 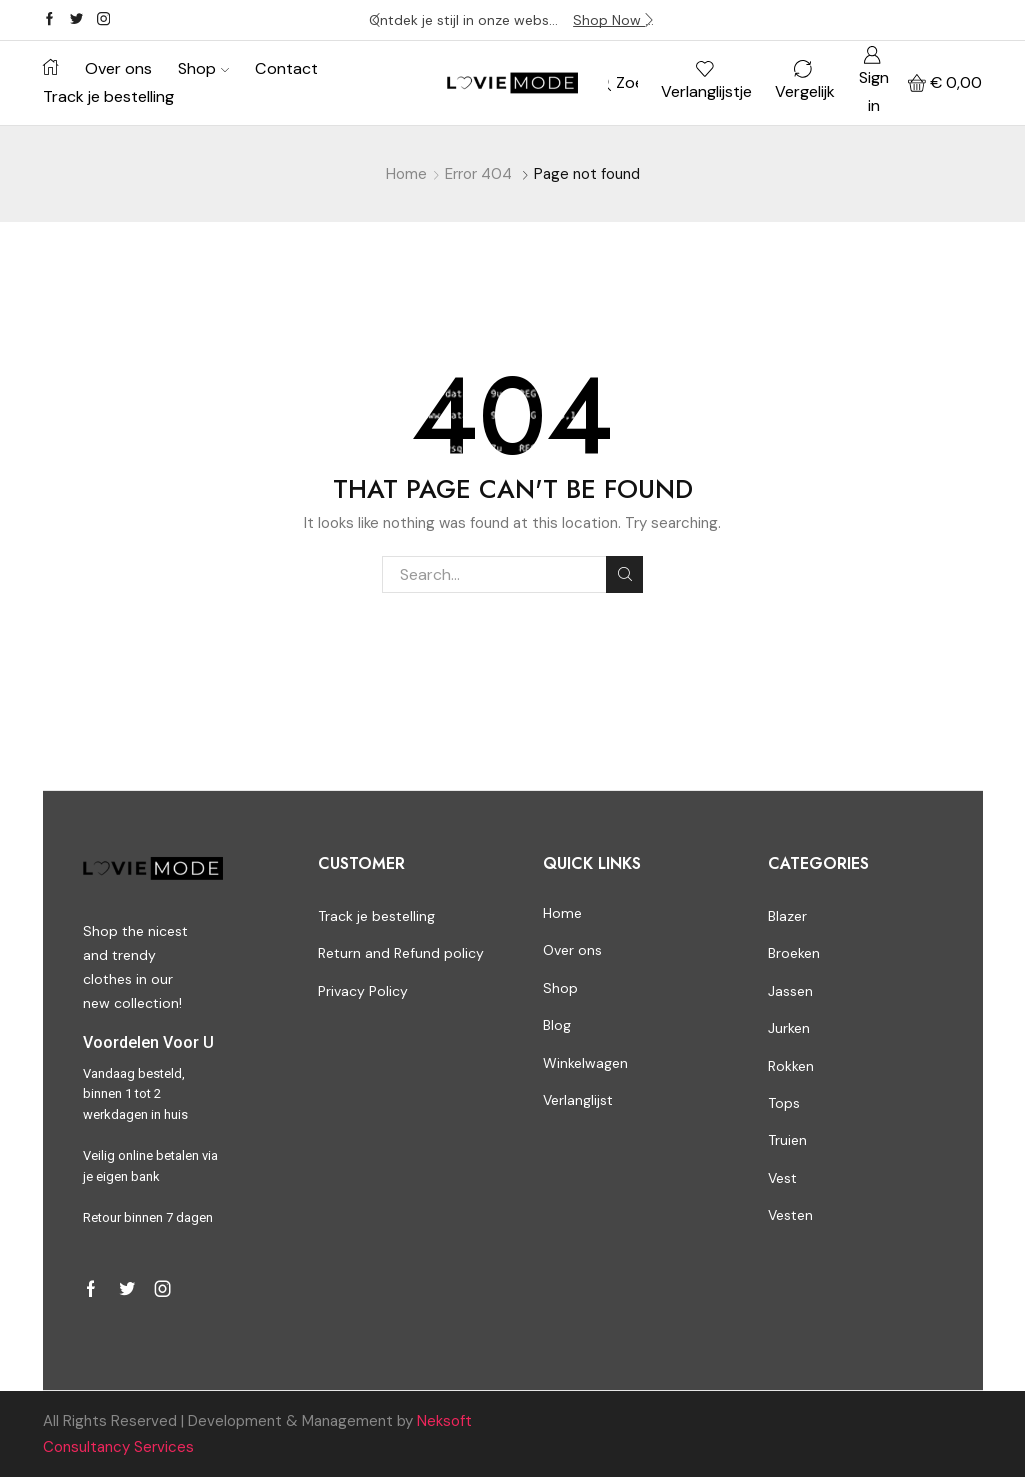 What do you see at coordinates (203, 68) in the screenshot?
I see `Shop` at bounding box center [203, 68].